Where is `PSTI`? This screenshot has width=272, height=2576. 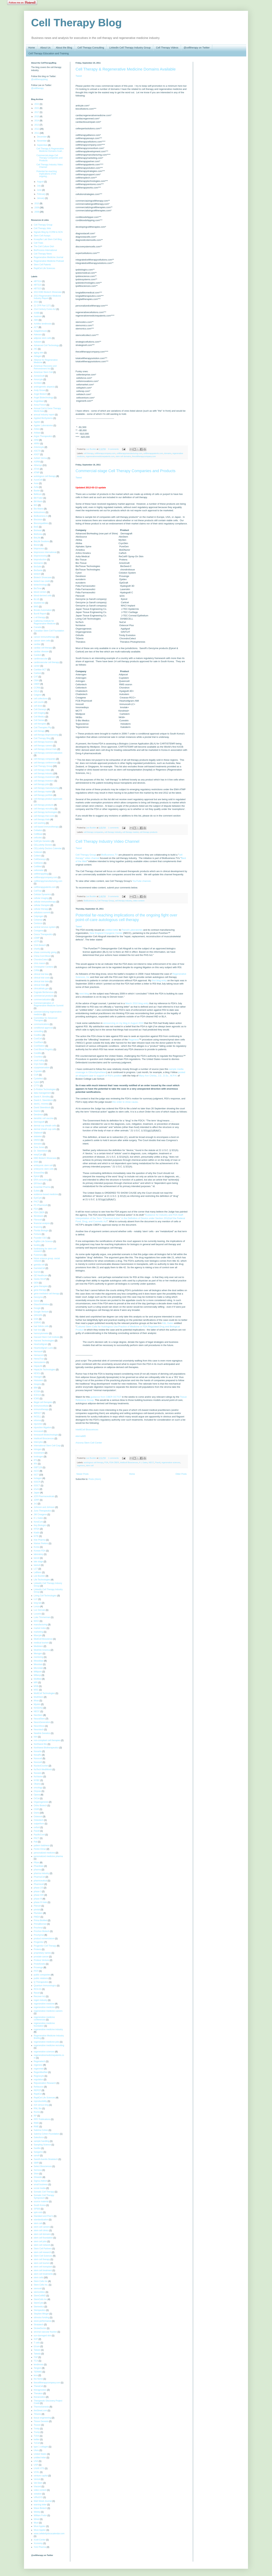 PSTI is located at coordinates (36, 1971).